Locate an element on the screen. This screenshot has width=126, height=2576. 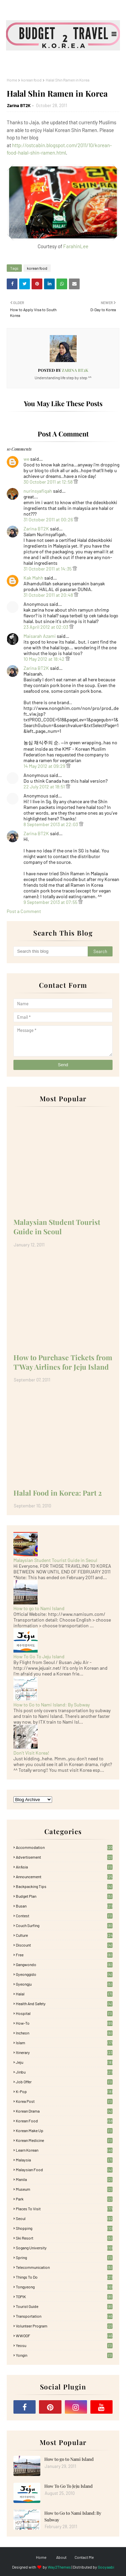
Volunteer Program is located at coordinates (64, 2325).